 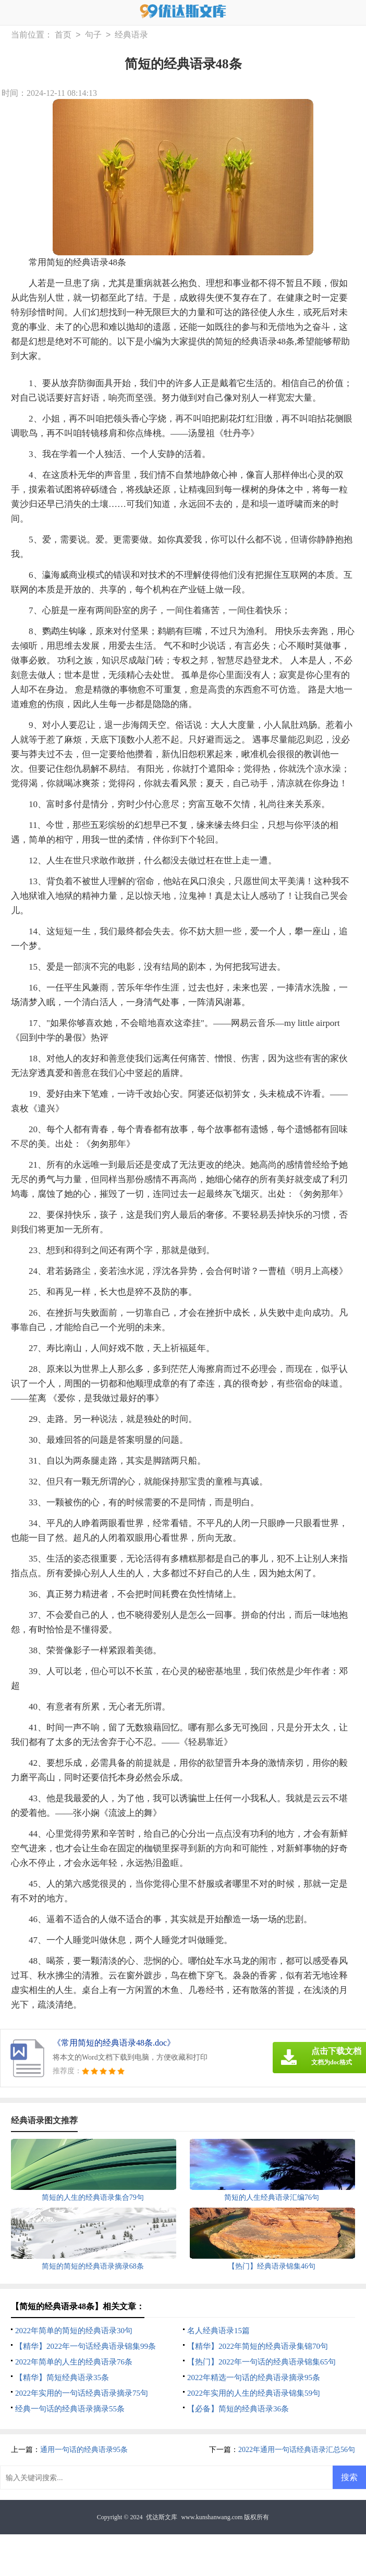 What do you see at coordinates (85, 2346) in the screenshot?
I see `【精华】2022年一句话经典语录锦集99条` at bounding box center [85, 2346].